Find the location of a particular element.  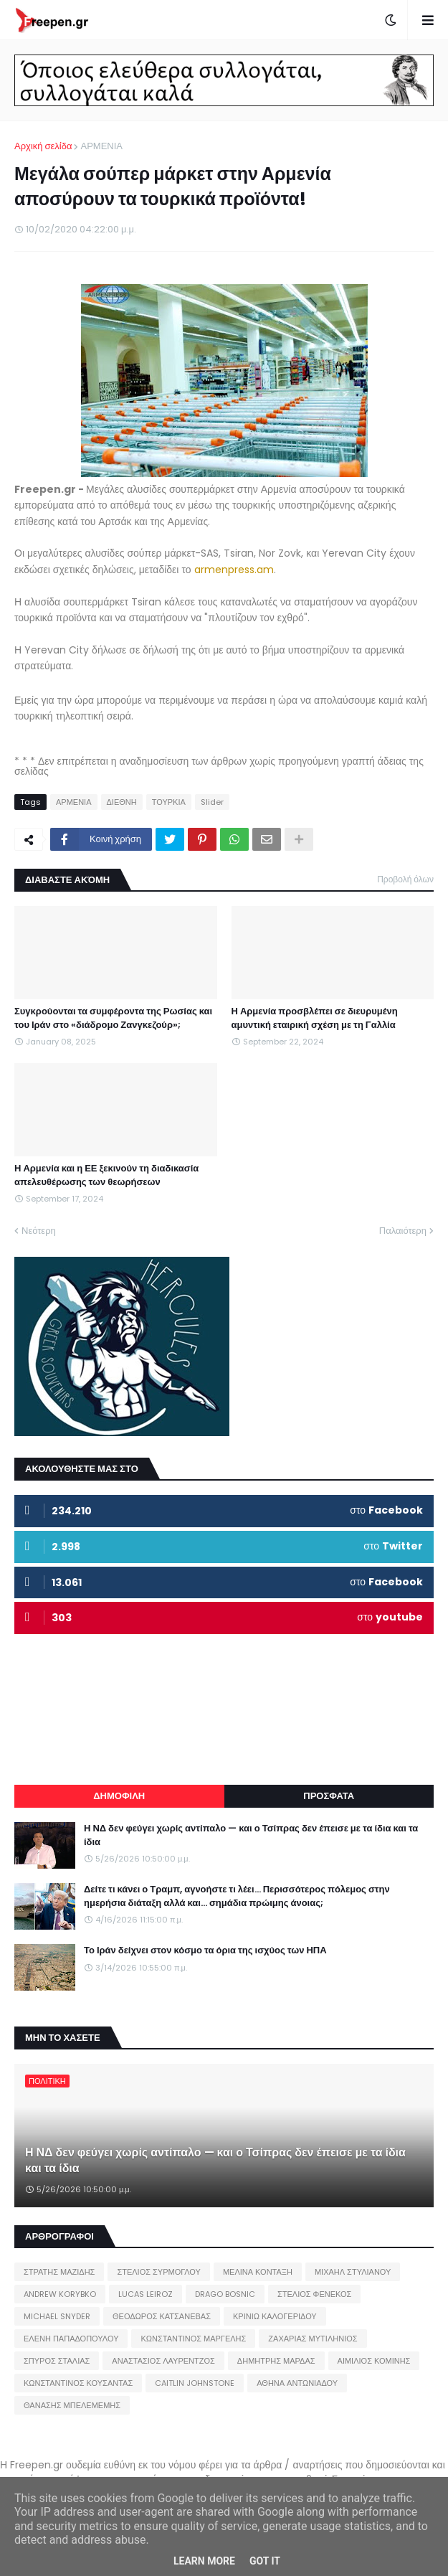

Η ΝΔ δεν φεύγει χωρίς αντίπαλο — και ο Τσίπρας δεν έπεισε με τα ίδια και τα ίδια is located at coordinates (251, 1835).